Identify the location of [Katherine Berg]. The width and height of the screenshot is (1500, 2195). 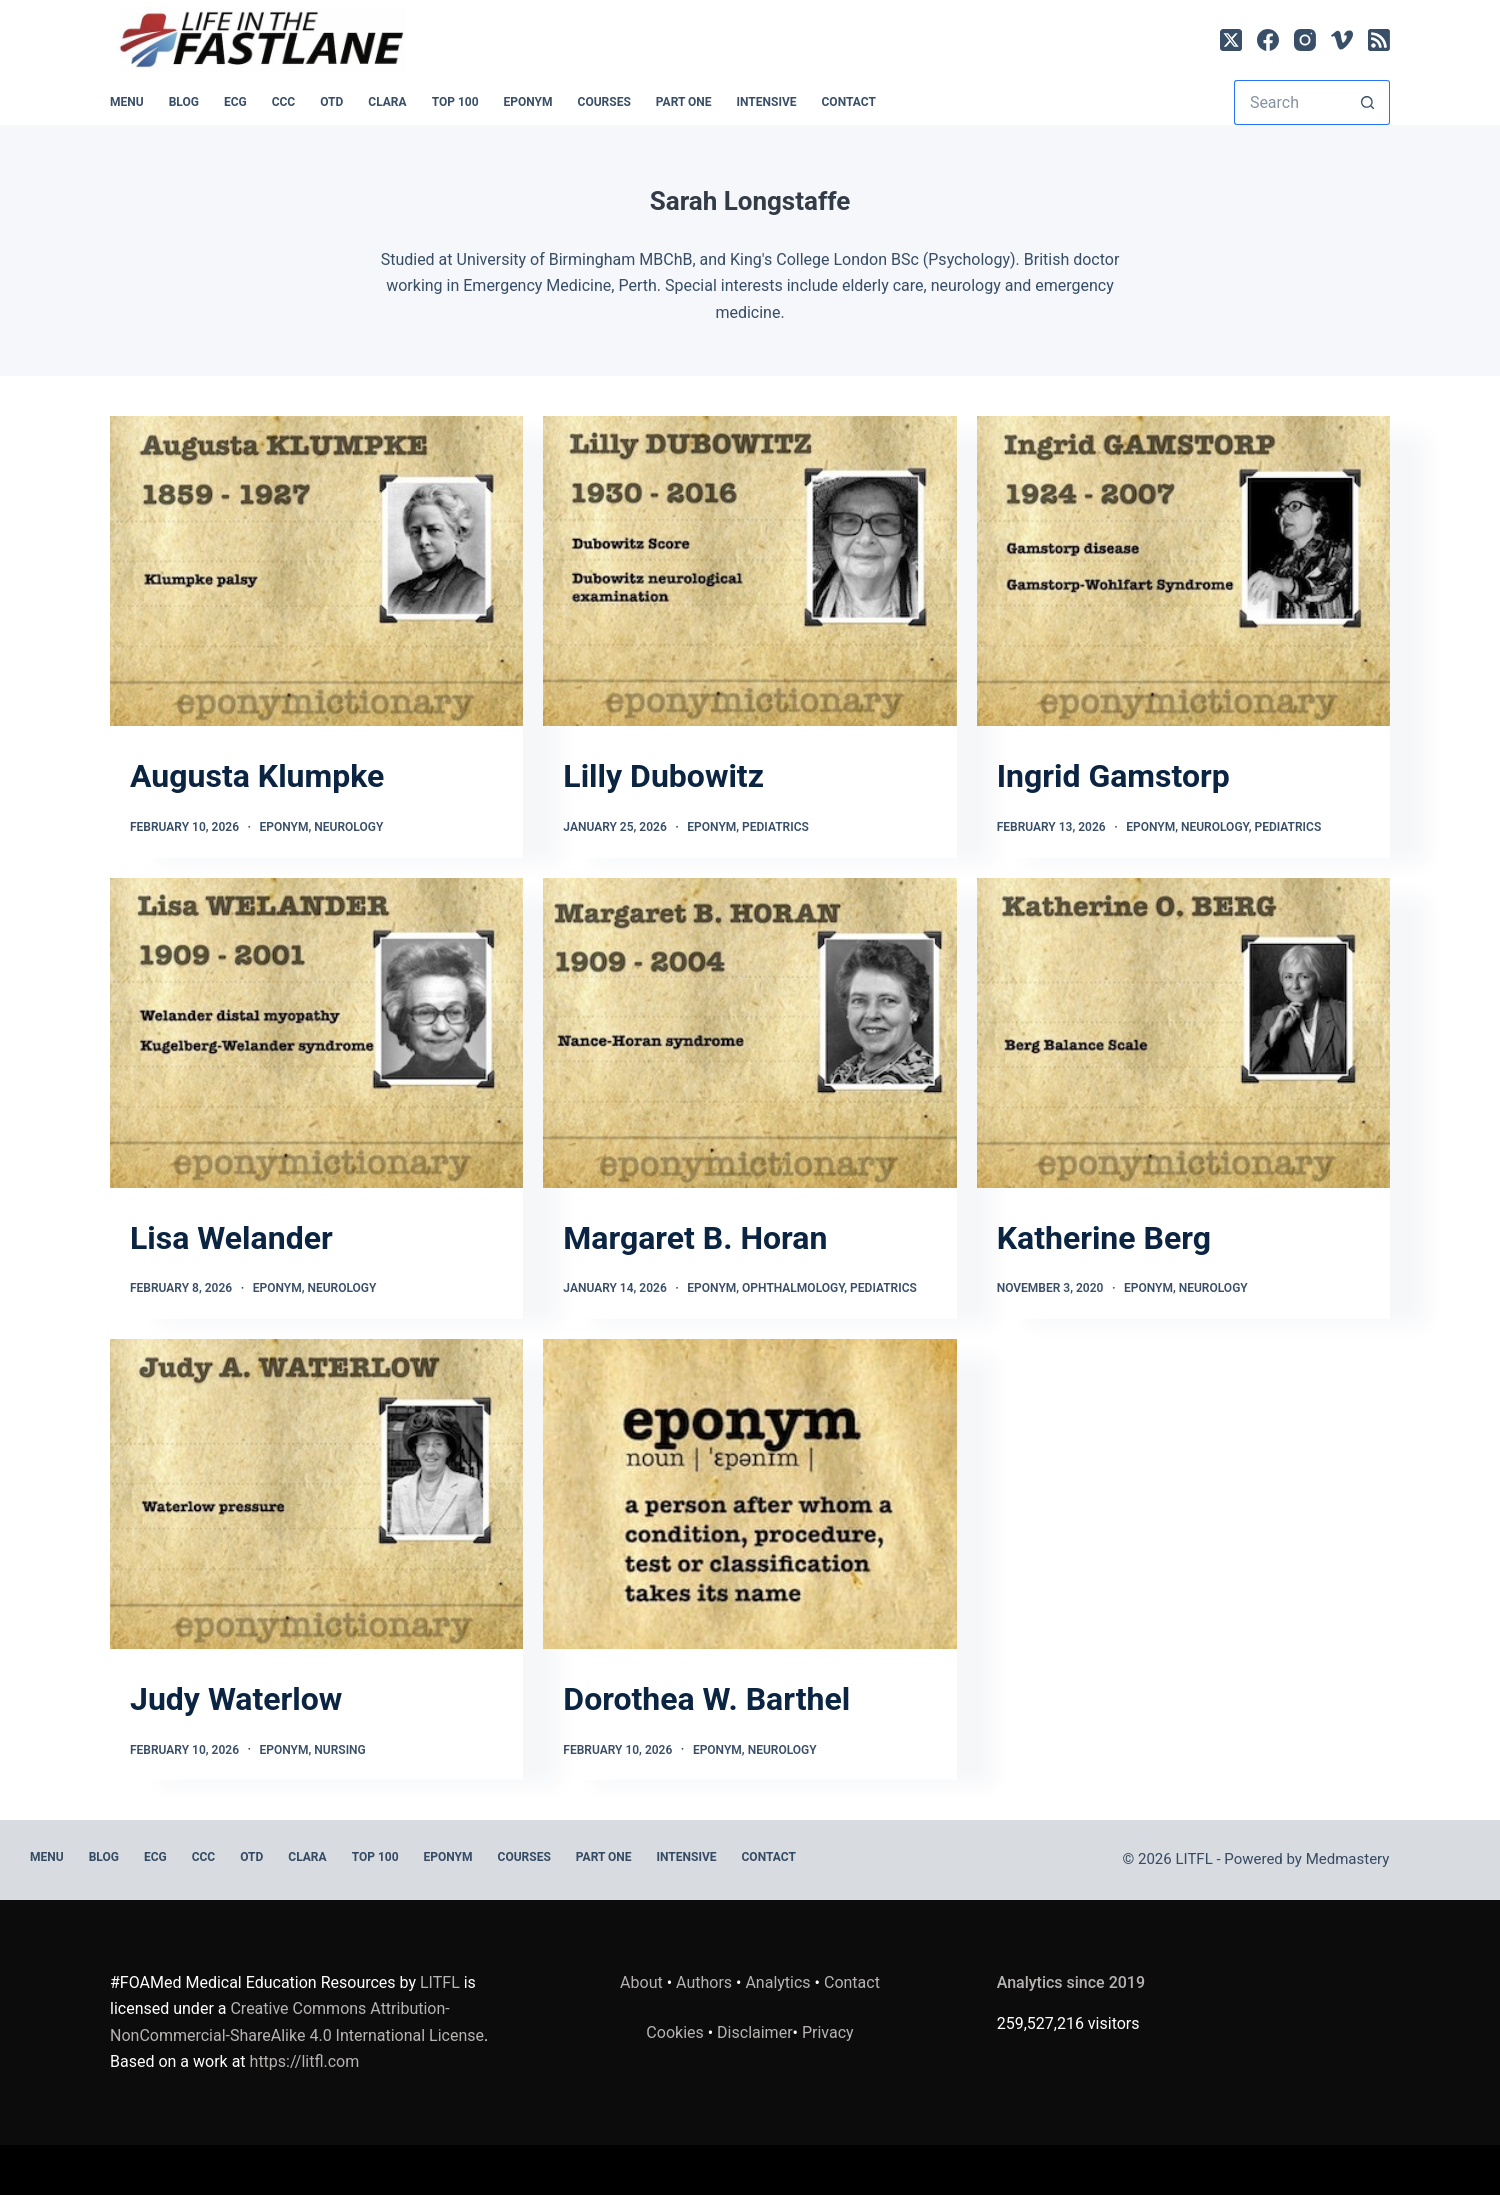
(1183, 1033).